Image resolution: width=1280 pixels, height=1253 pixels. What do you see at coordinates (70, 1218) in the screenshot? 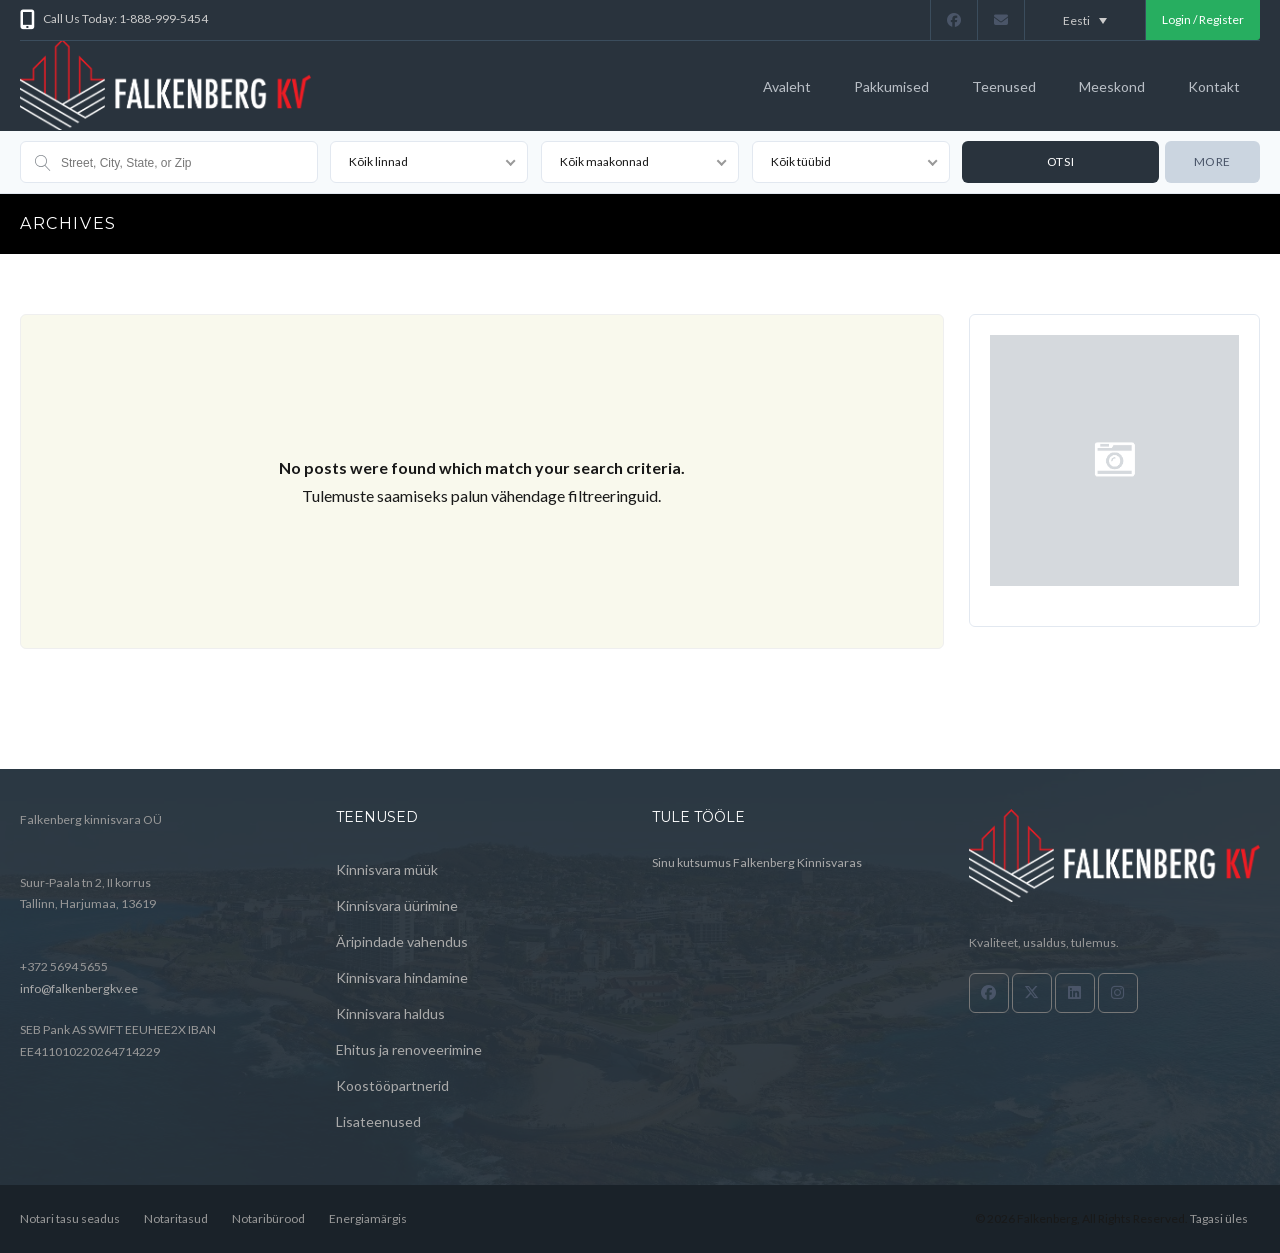
I see `Notari tasu seadus` at bounding box center [70, 1218].